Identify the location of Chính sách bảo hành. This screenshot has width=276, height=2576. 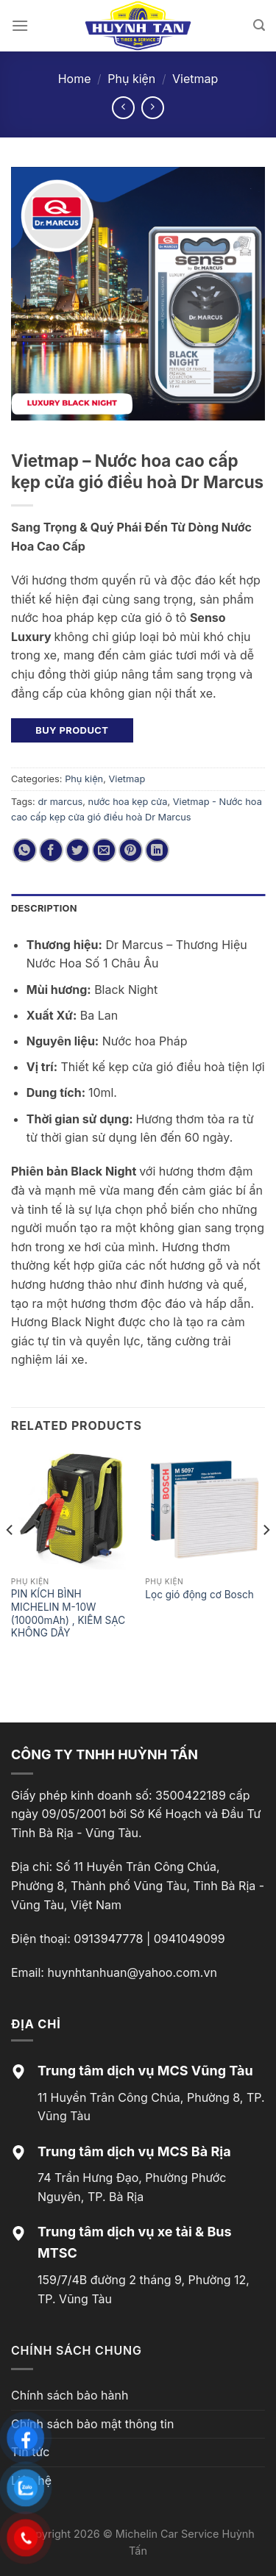
(69, 2395).